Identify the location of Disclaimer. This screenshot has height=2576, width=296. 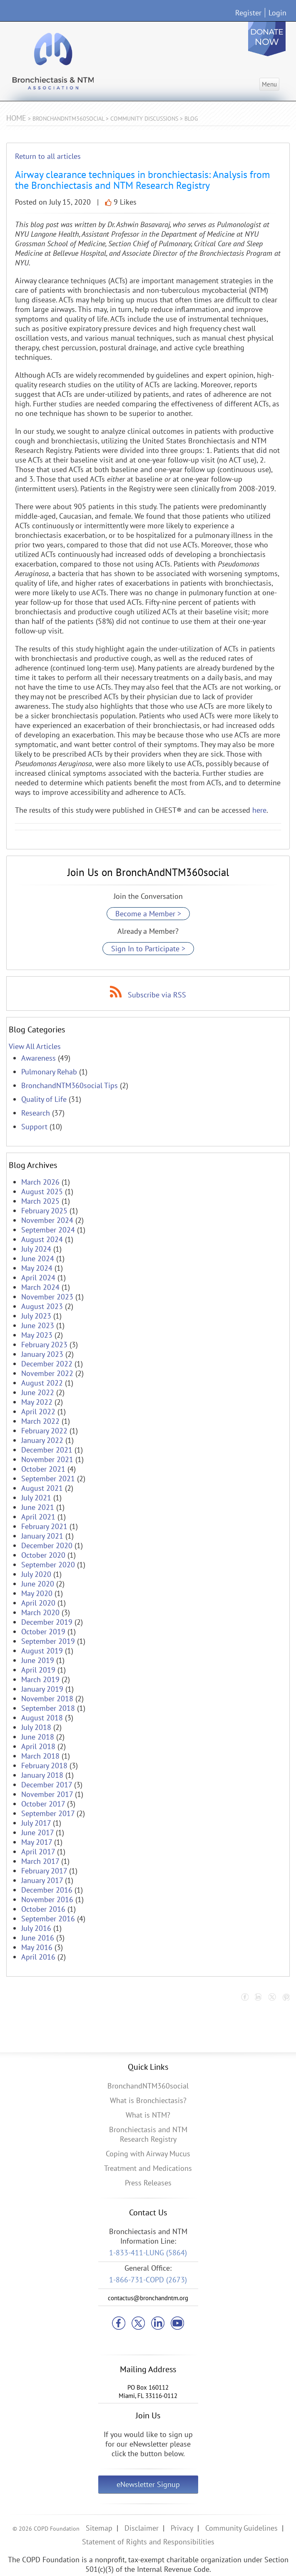
(141, 2528).